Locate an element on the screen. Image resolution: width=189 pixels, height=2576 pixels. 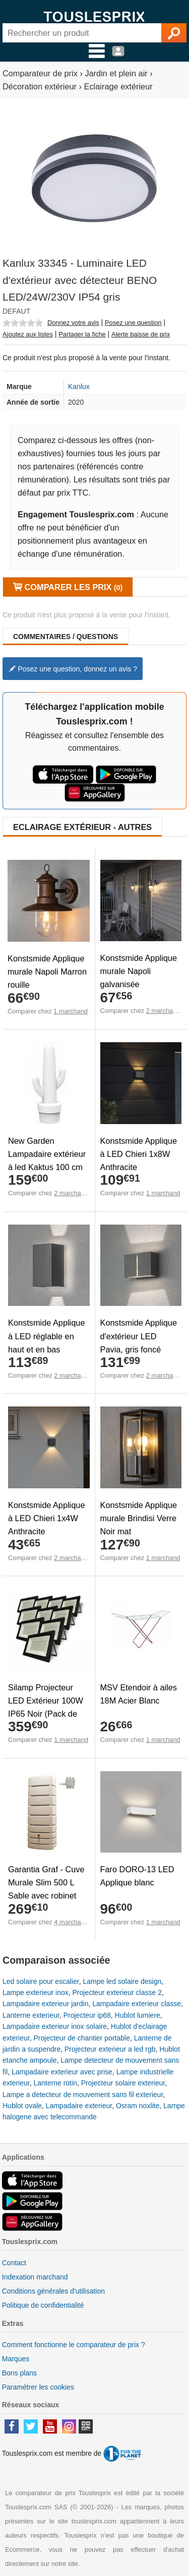
Projecteur ip68 is located at coordinates (87, 2015).